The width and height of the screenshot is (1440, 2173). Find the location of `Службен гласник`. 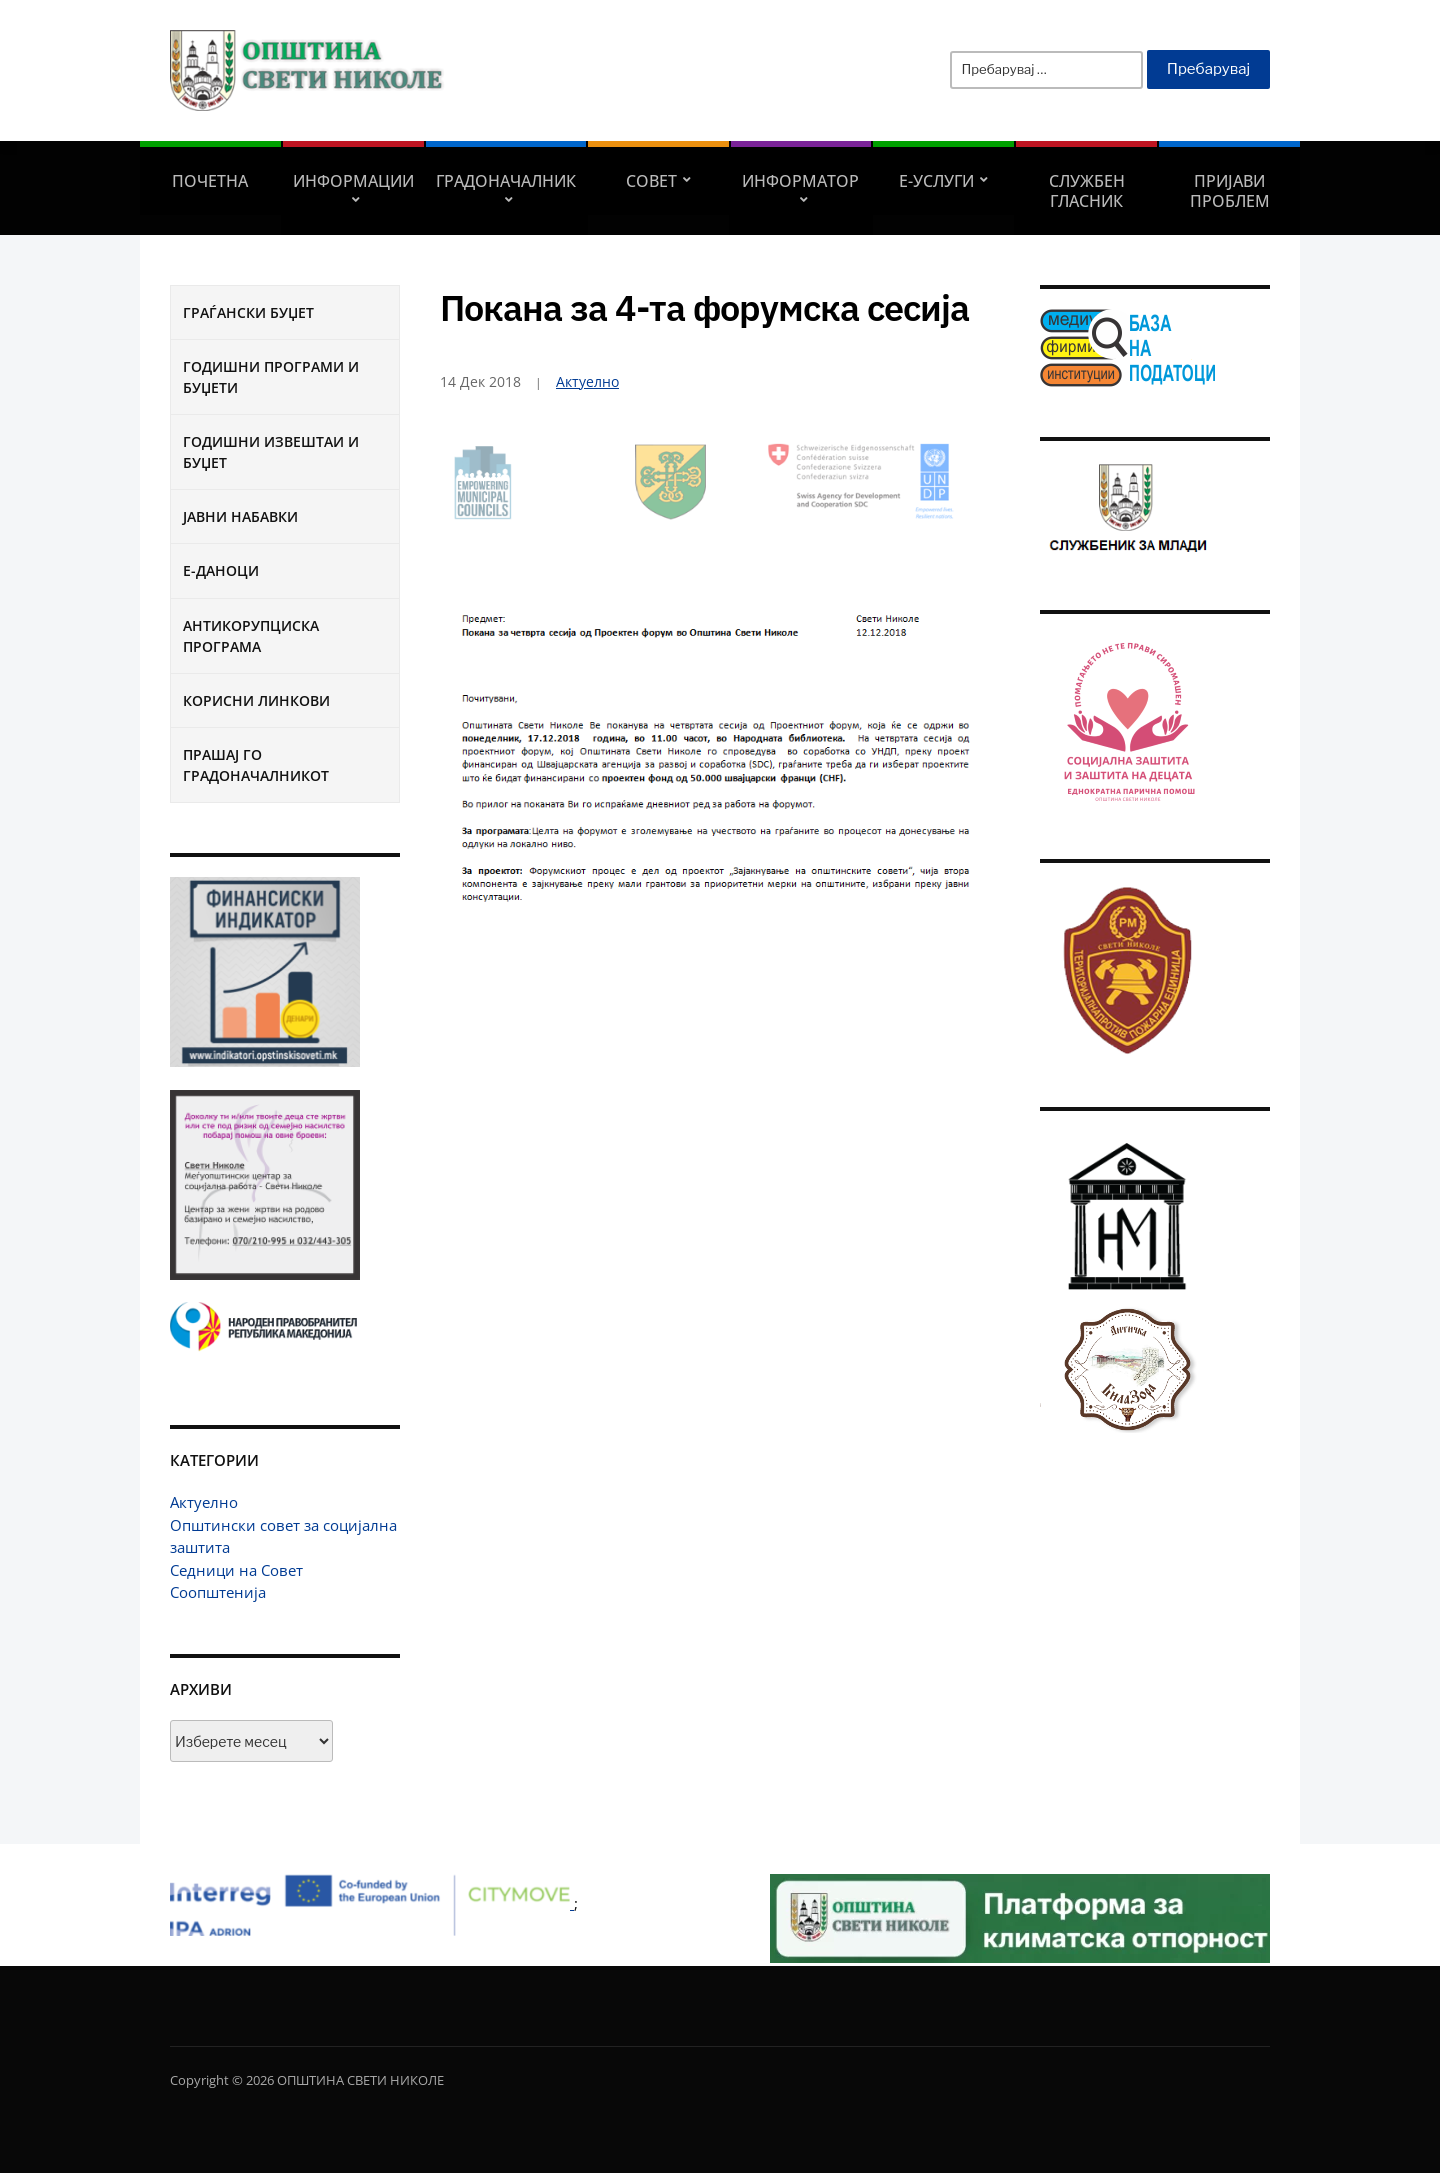

Службен гласник is located at coordinates (1087, 191).